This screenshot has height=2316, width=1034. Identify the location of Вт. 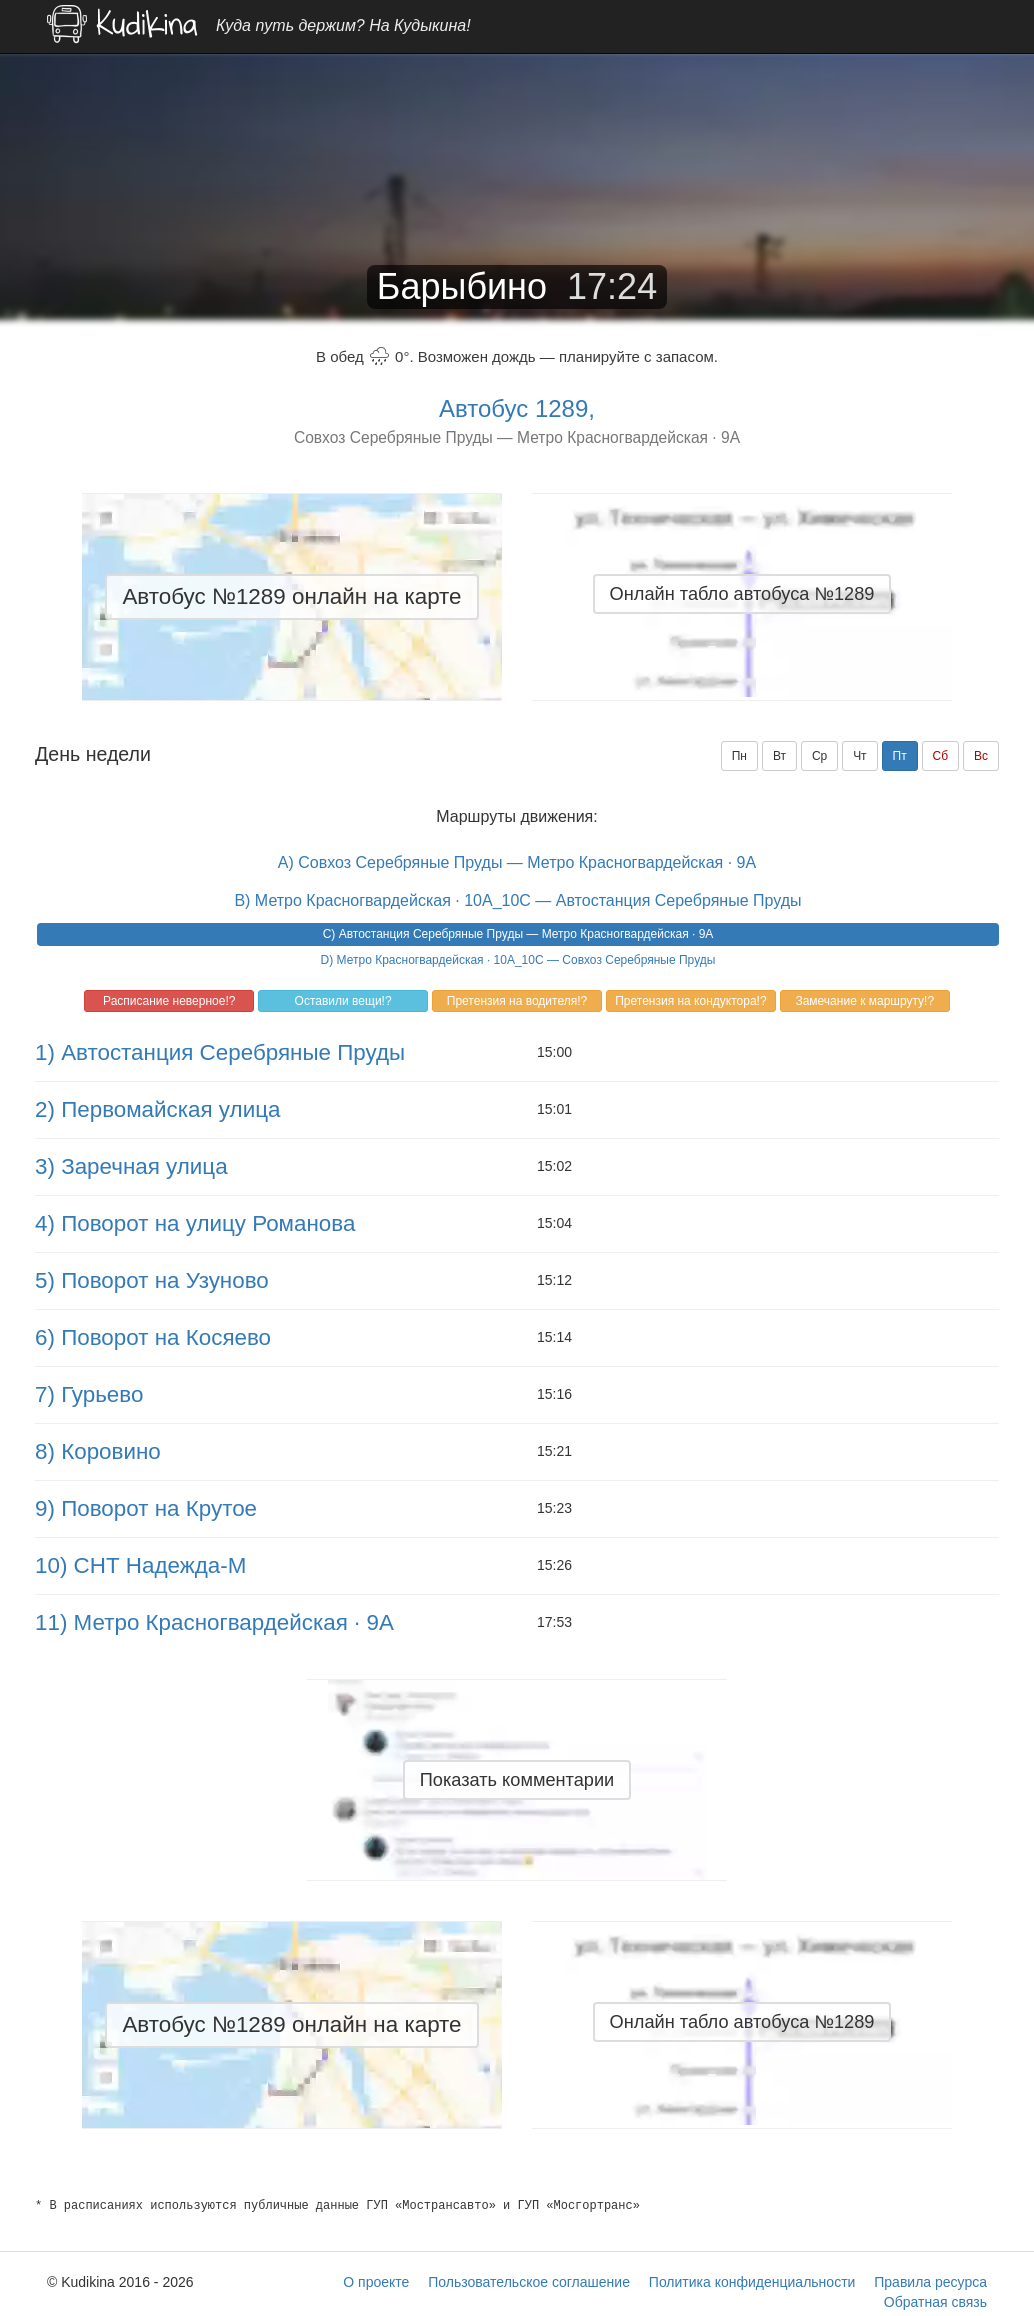
(779, 756).